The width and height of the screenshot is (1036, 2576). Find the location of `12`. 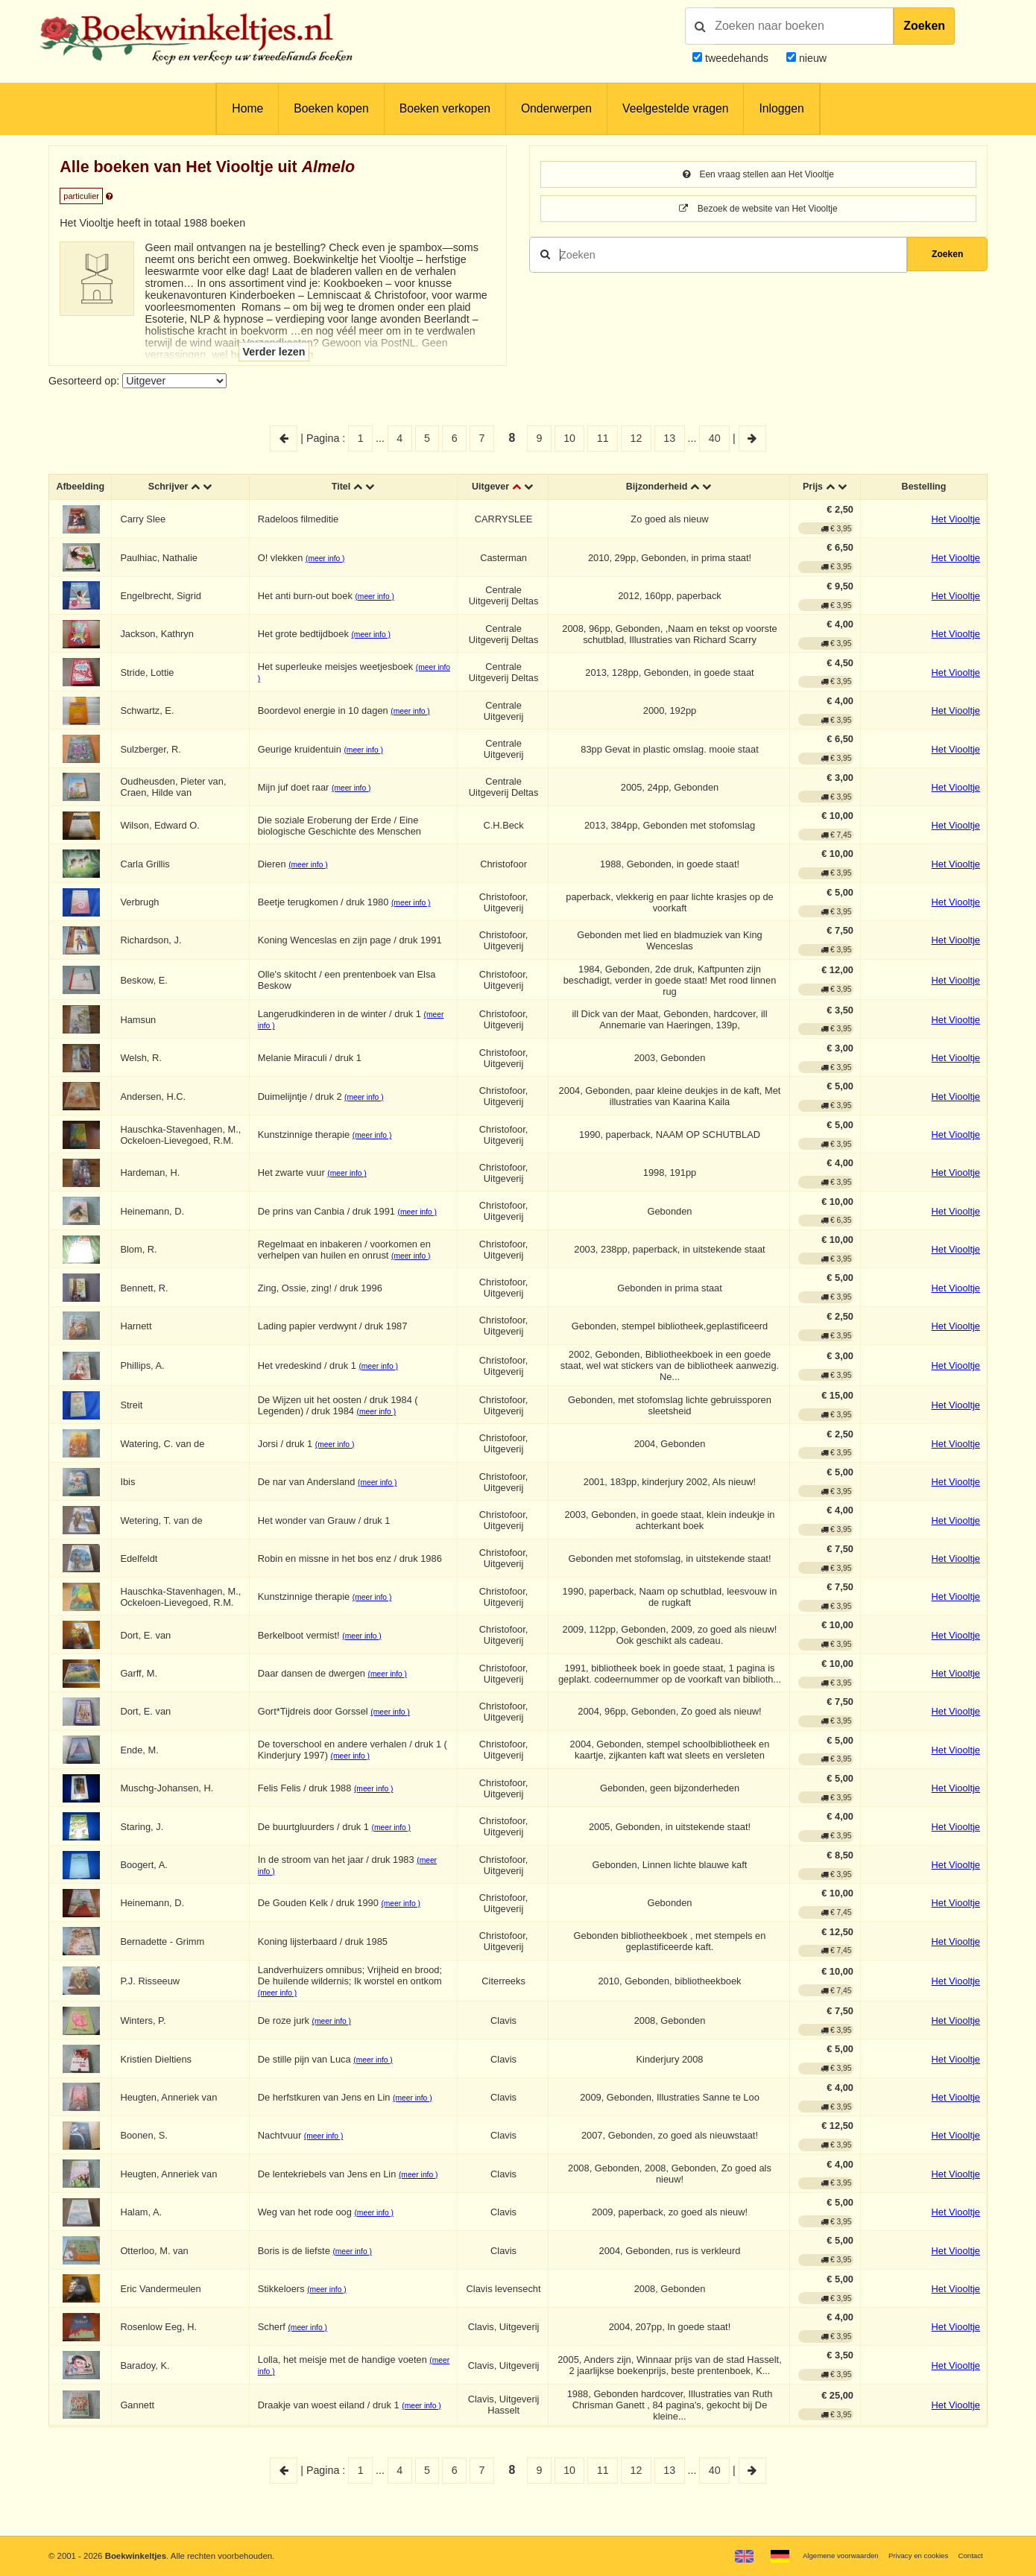

12 is located at coordinates (636, 438).